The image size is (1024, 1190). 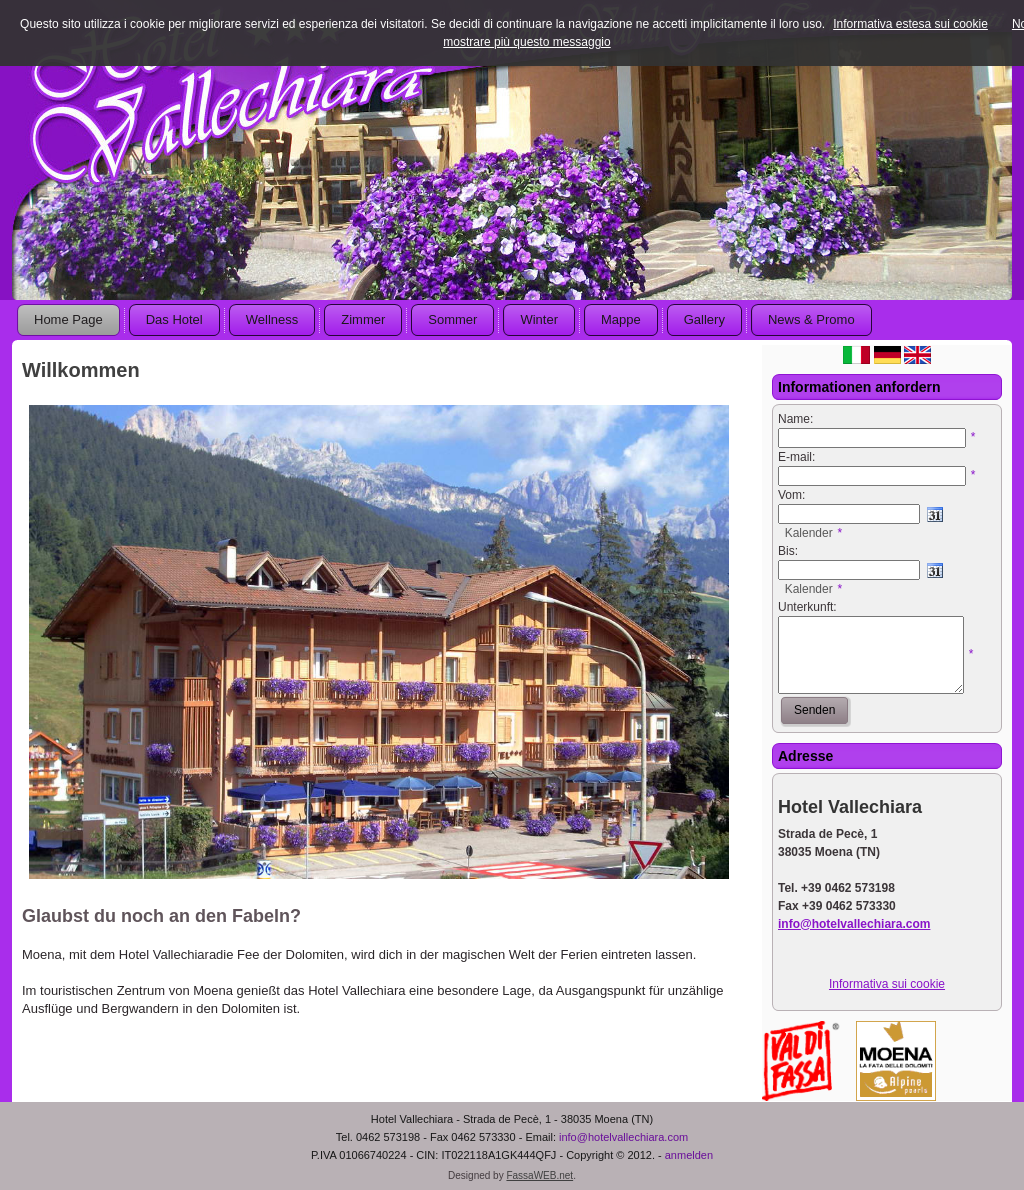 What do you see at coordinates (623, 1137) in the screenshot?
I see `info@hotelvallechiara.com` at bounding box center [623, 1137].